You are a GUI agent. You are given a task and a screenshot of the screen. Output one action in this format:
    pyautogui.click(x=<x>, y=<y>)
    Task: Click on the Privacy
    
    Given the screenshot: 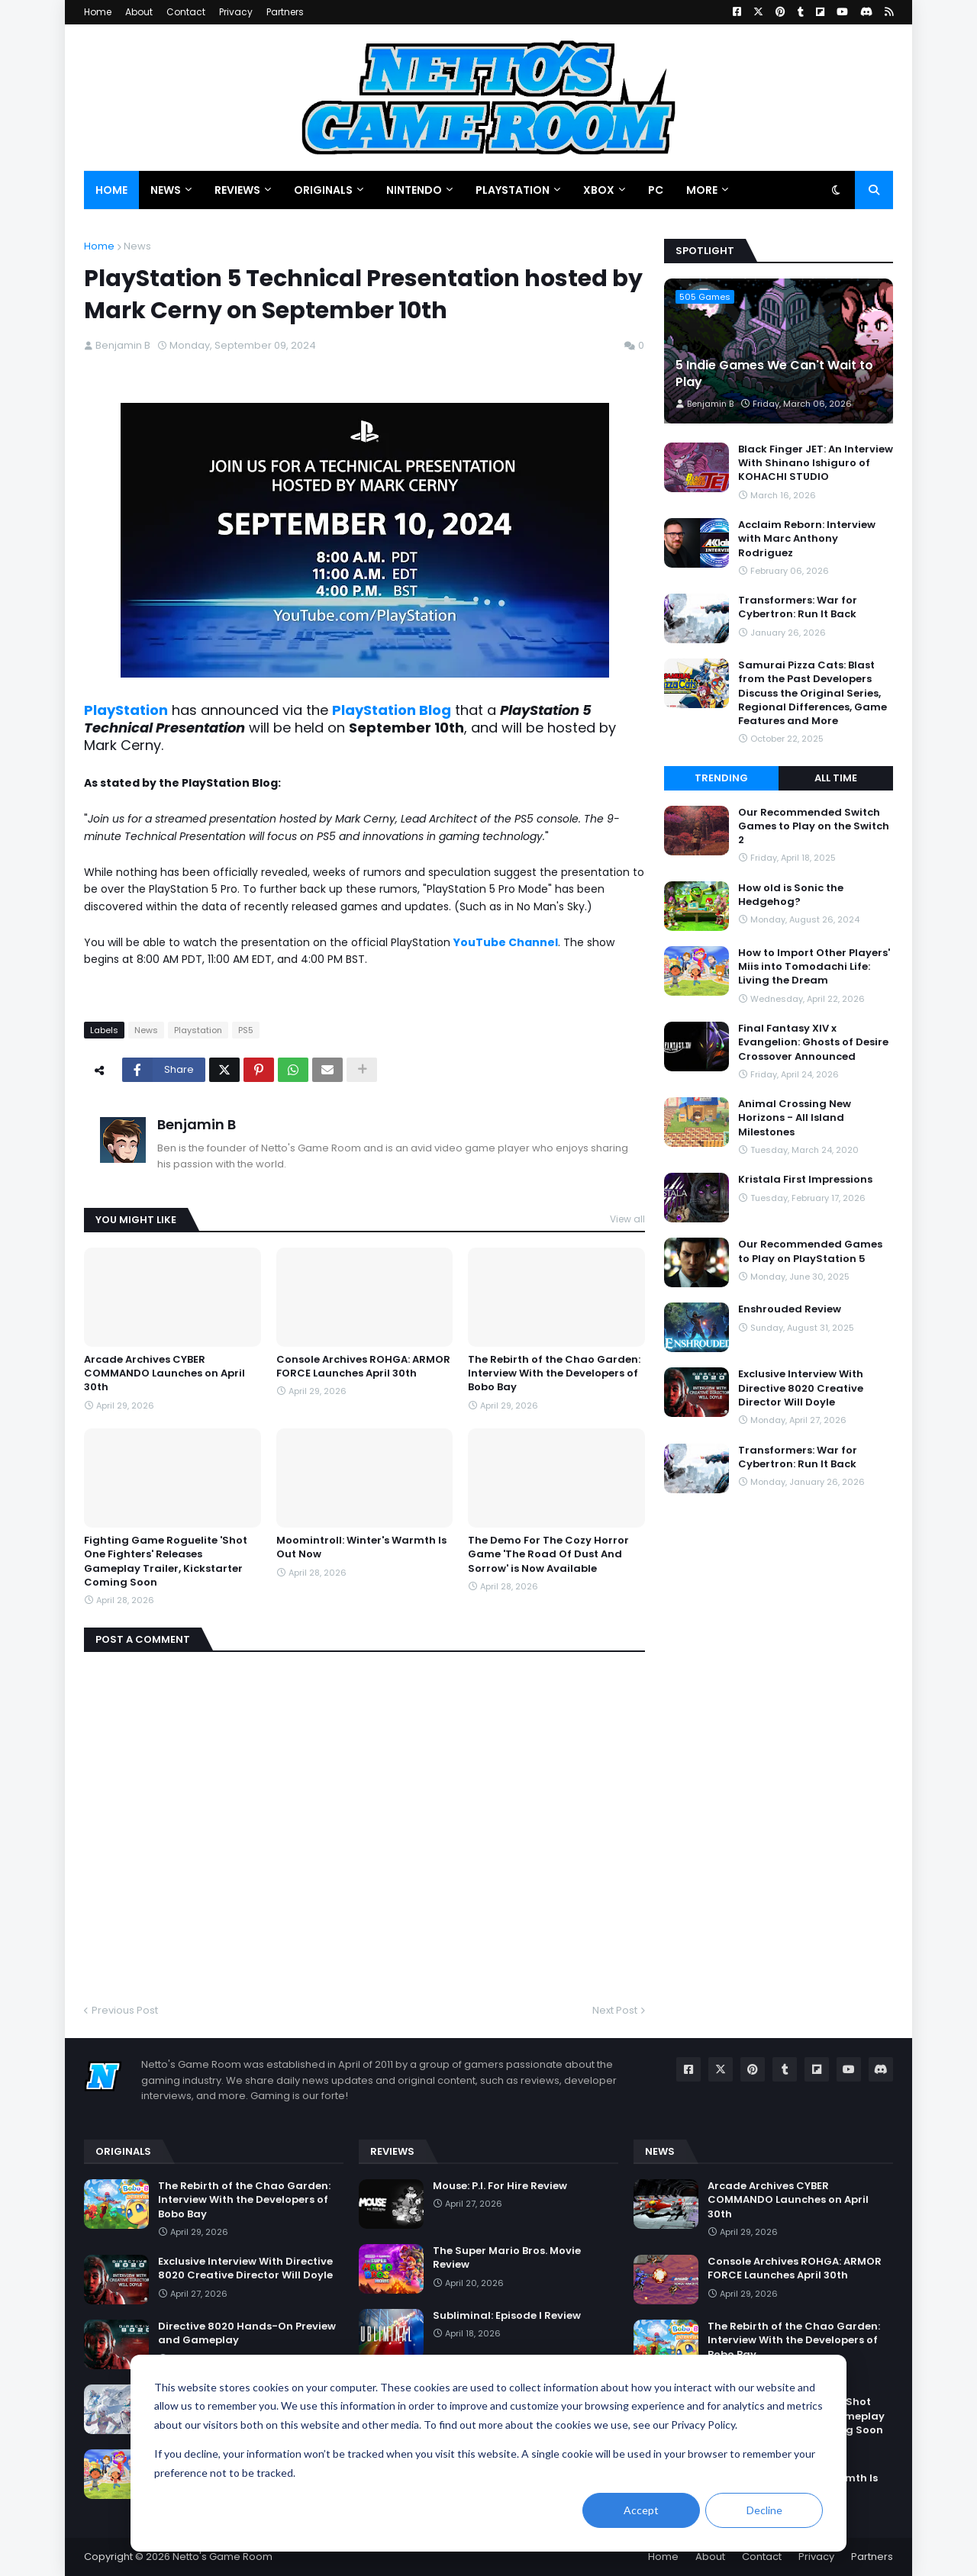 What is the action you would take?
    pyautogui.click(x=236, y=11)
    